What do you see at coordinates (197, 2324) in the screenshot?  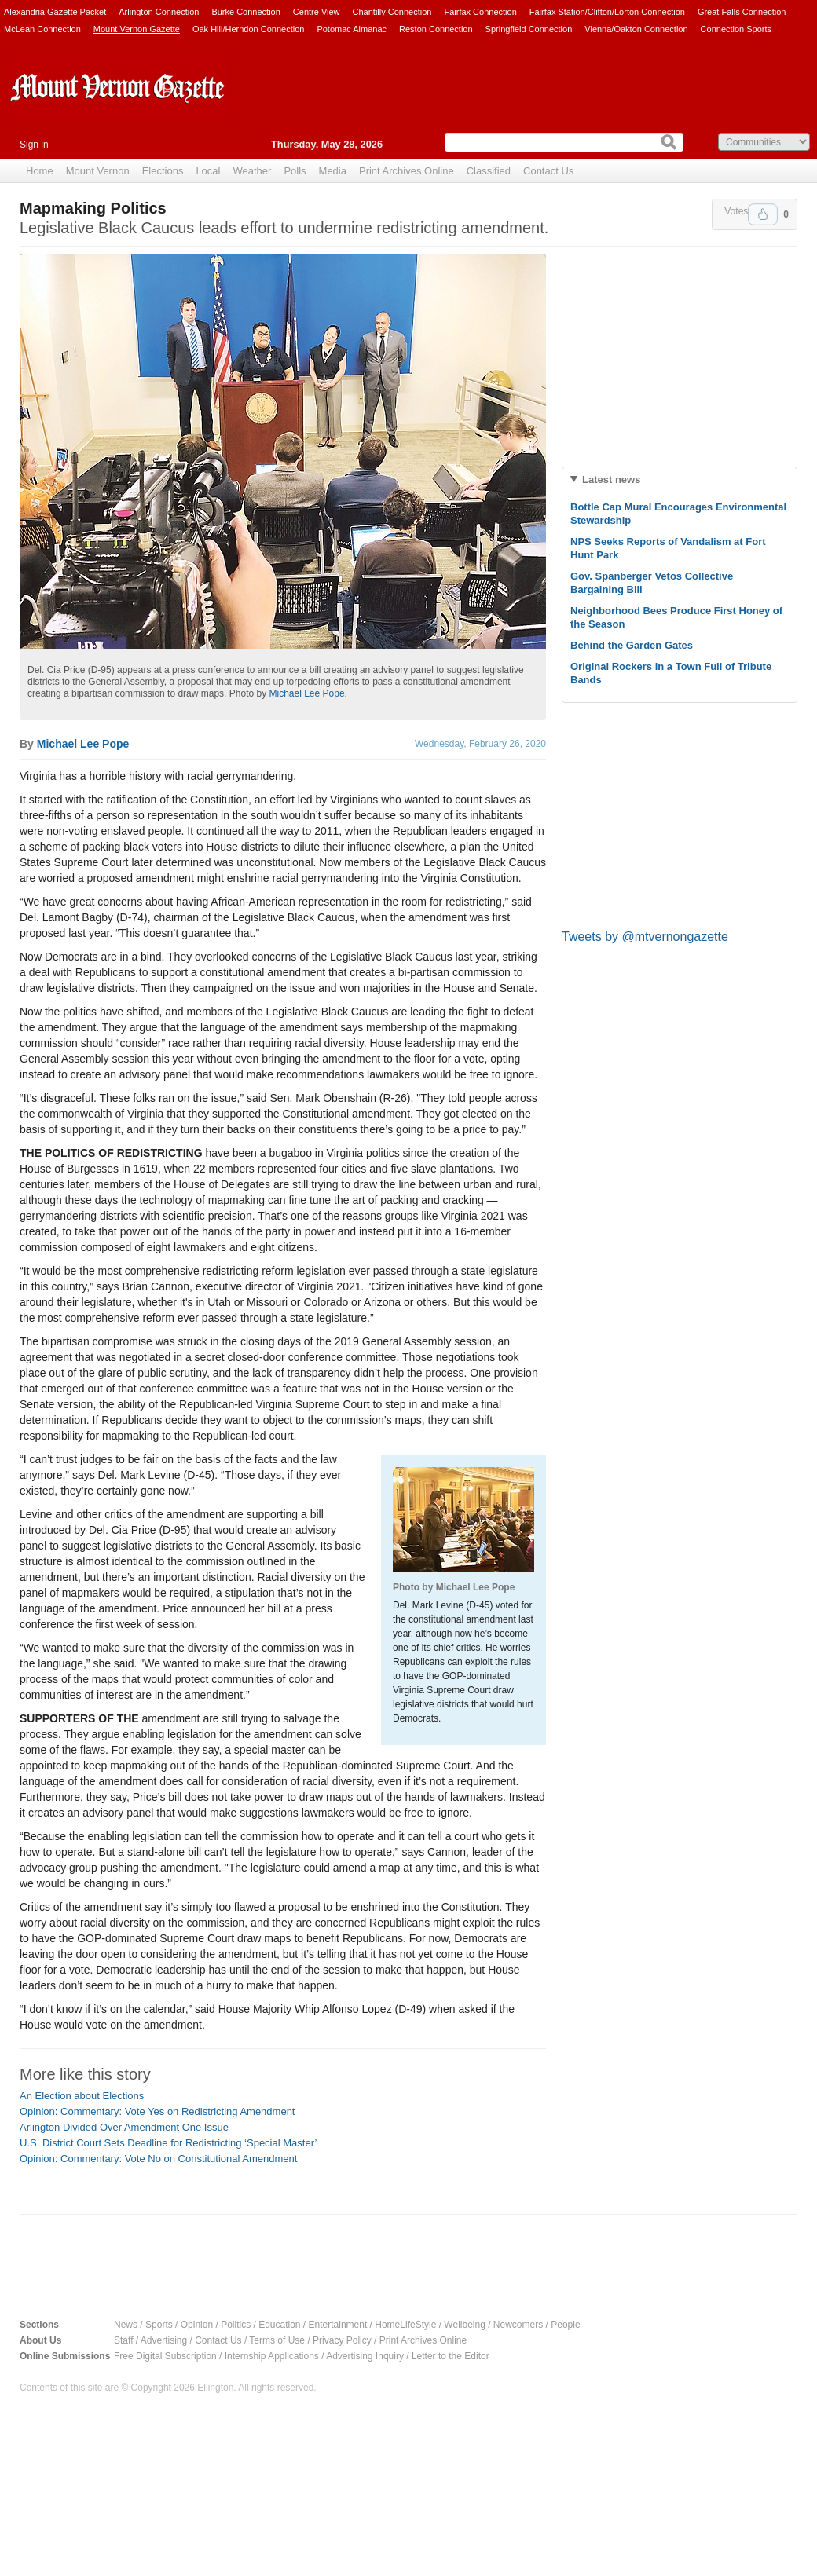 I see `Opinion` at bounding box center [197, 2324].